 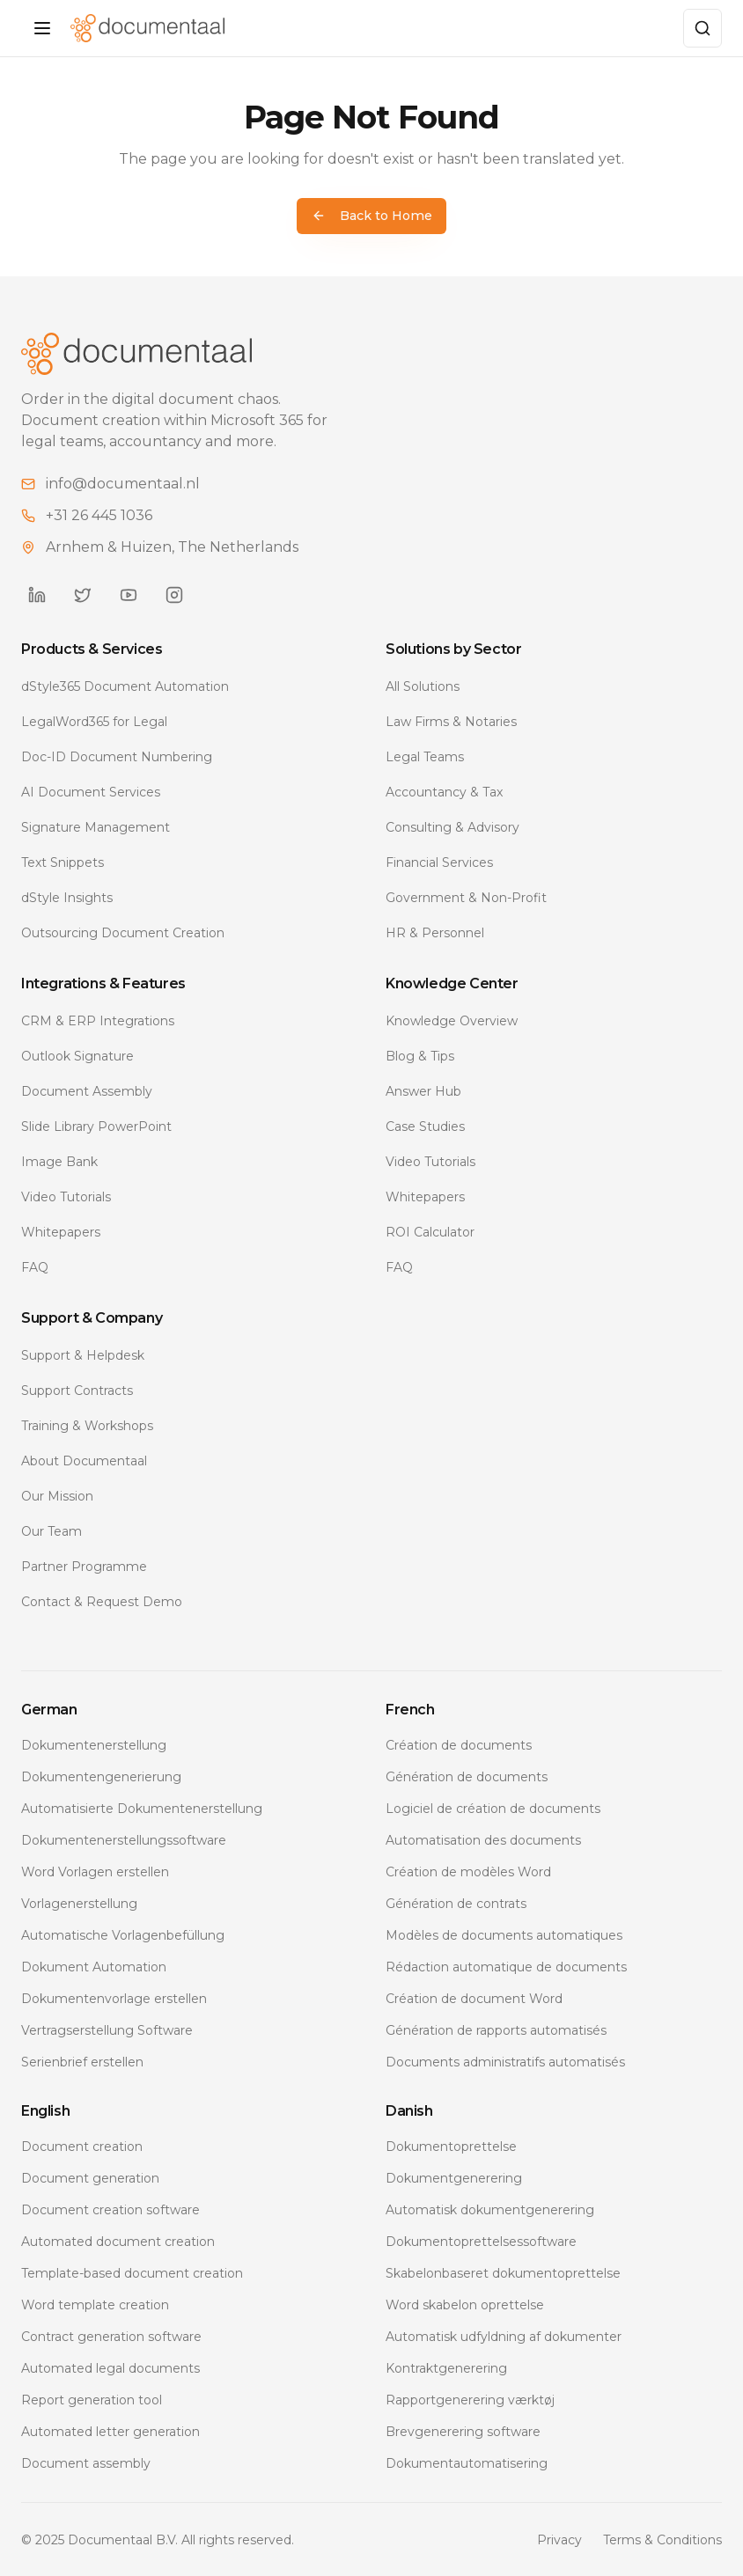 What do you see at coordinates (504, 2336) in the screenshot?
I see `Automatisk udfyldning af dokumenter` at bounding box center [504, 2336].